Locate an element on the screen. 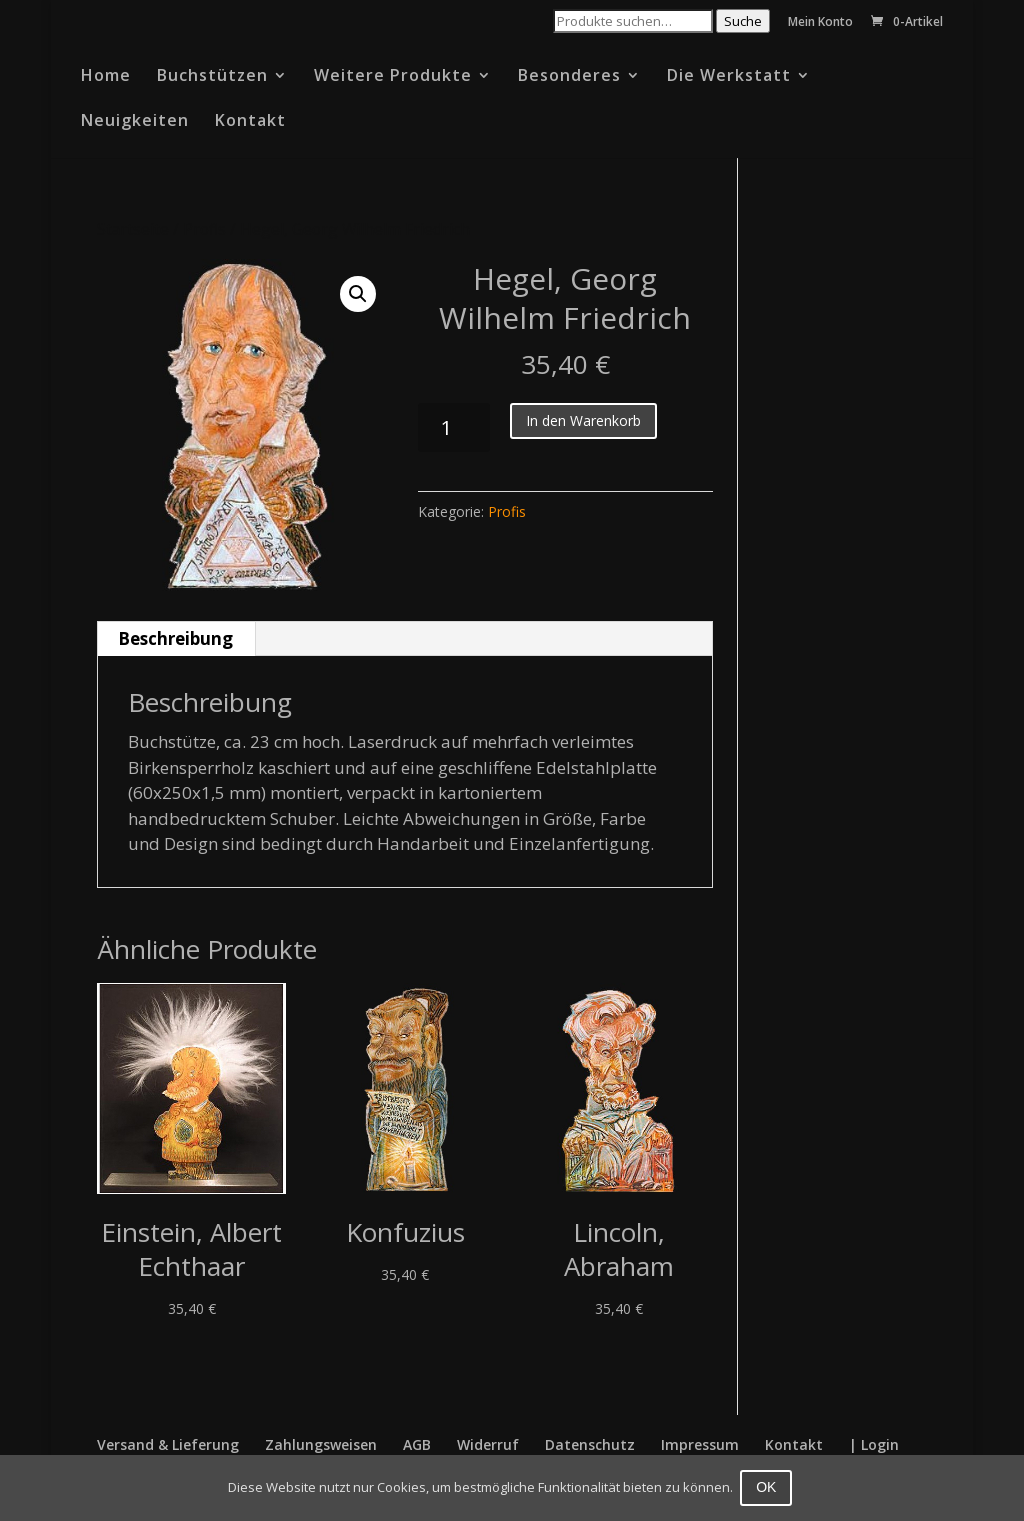 The image size is (1024, 1521). OK is located at coordinates (769, 1487).